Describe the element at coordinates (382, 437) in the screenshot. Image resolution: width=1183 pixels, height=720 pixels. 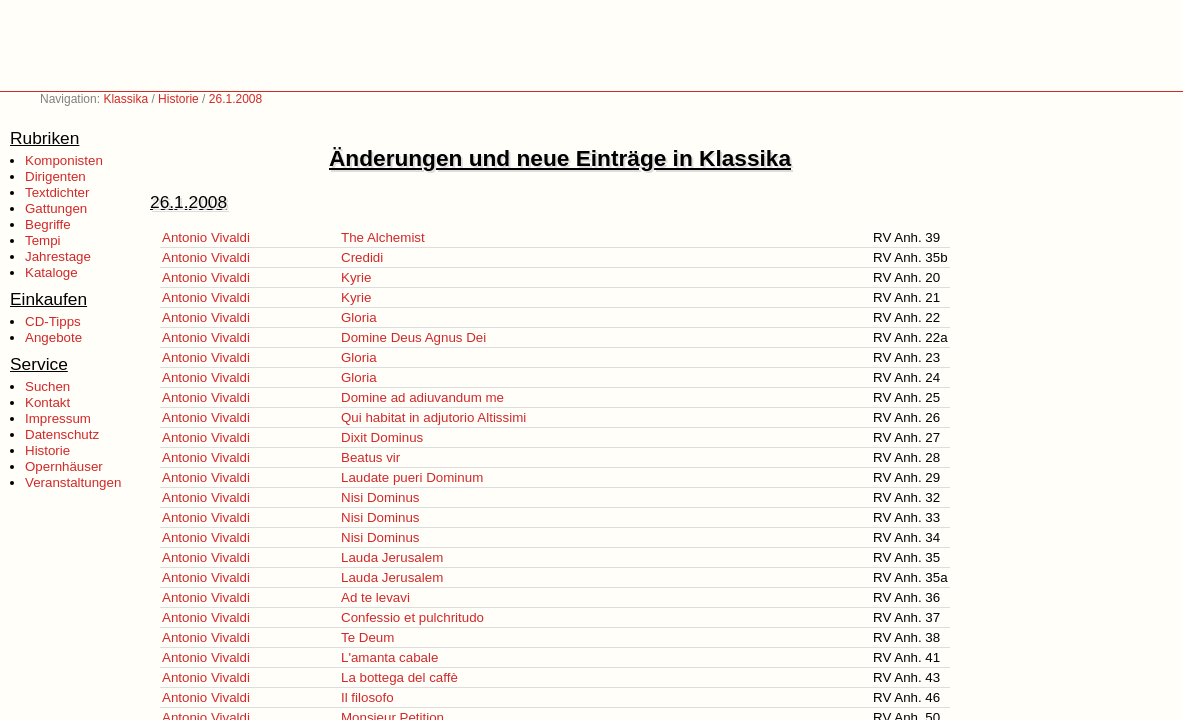
I see `Dixit Dominus` at that location.